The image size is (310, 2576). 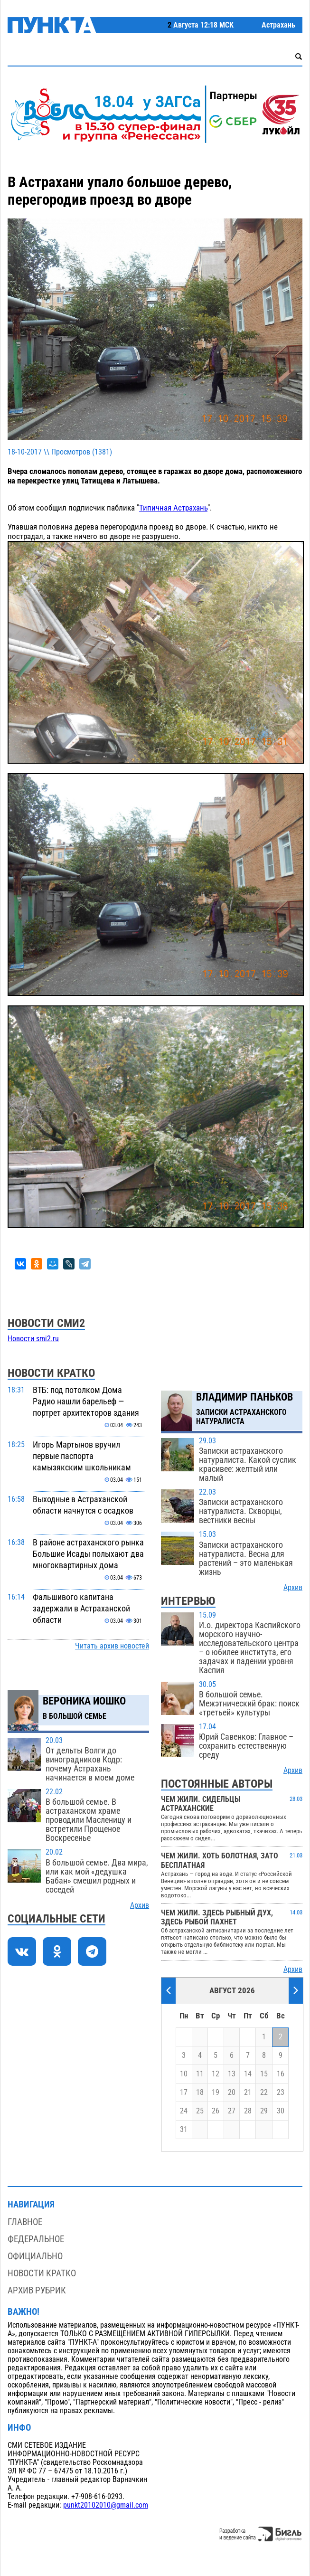 I want to click on 18, so click(x=200, y=2092).